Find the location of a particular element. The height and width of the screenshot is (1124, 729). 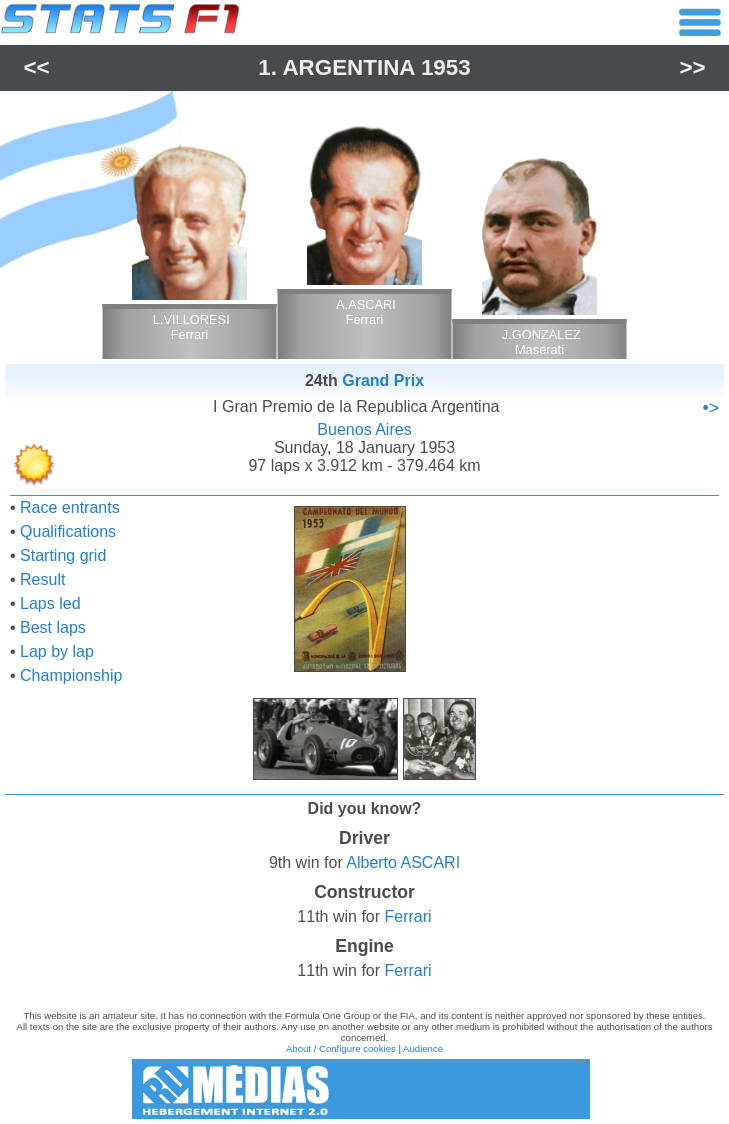

Audience is located at coordinates (423, 1048).